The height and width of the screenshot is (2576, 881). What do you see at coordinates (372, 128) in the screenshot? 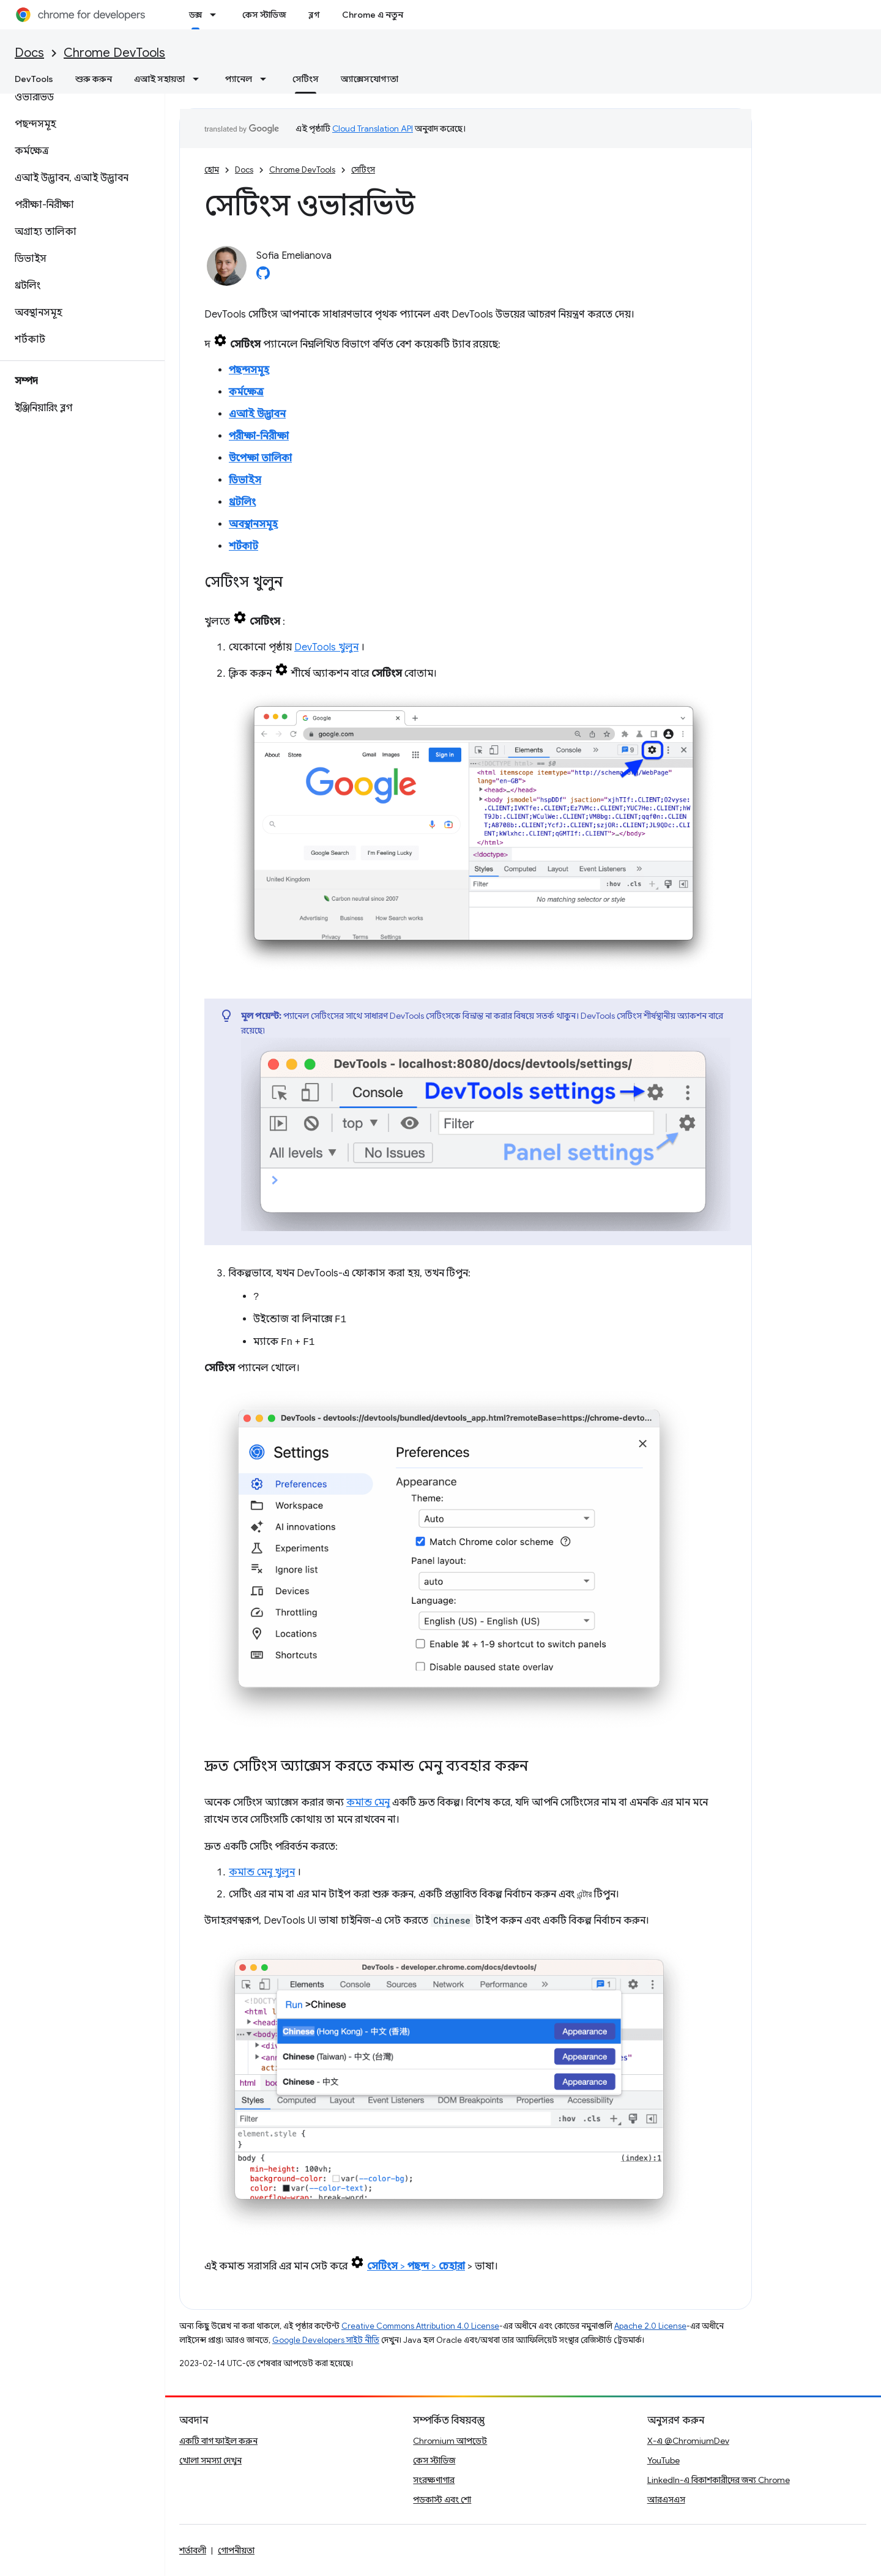
I see `Cloud Translation API` at bounding box center [372, 128].